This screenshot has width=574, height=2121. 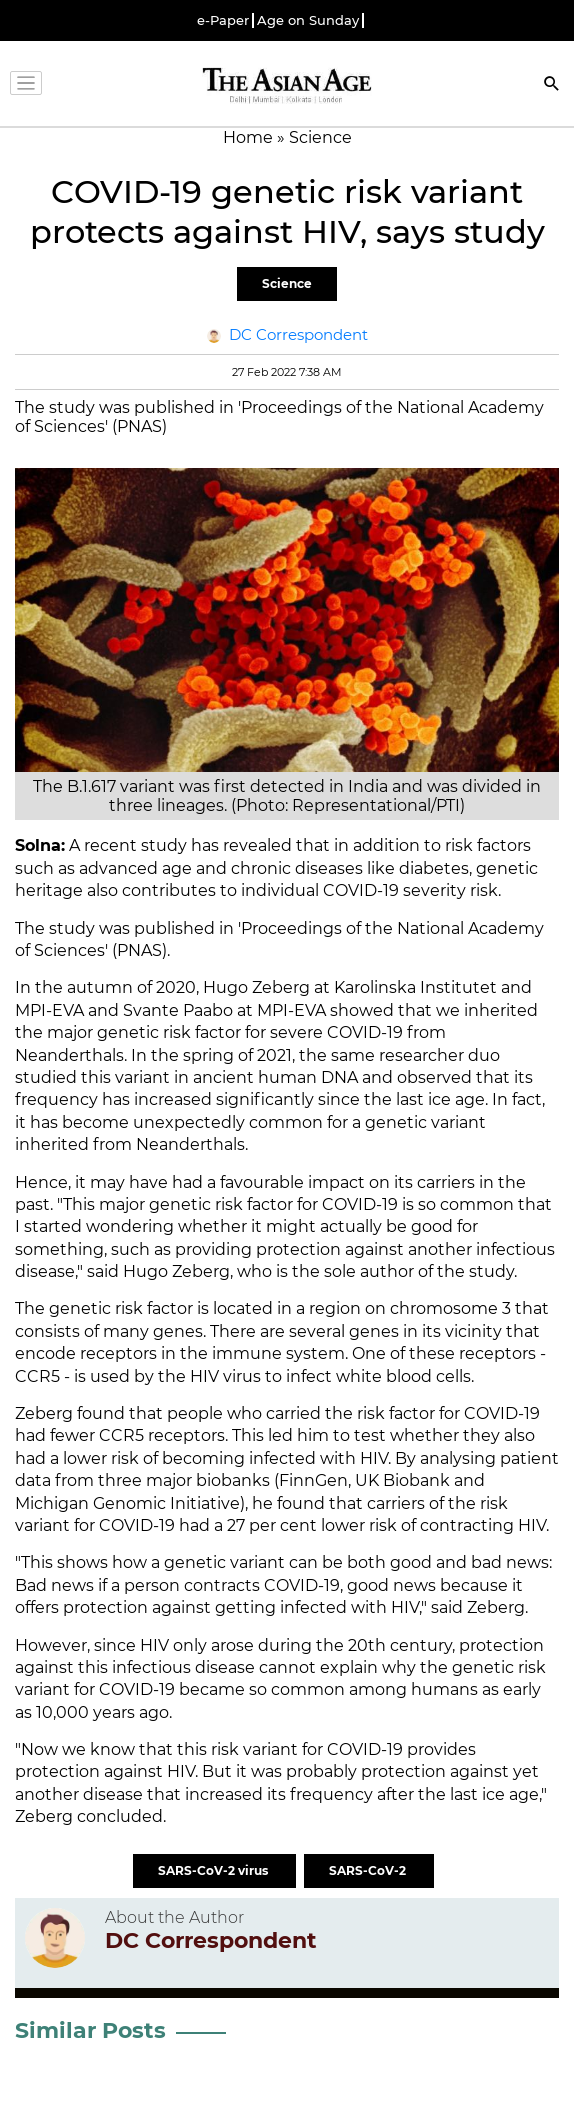 I want to click on SARS-CoV-2 virus, so click(x=214, y=1870).